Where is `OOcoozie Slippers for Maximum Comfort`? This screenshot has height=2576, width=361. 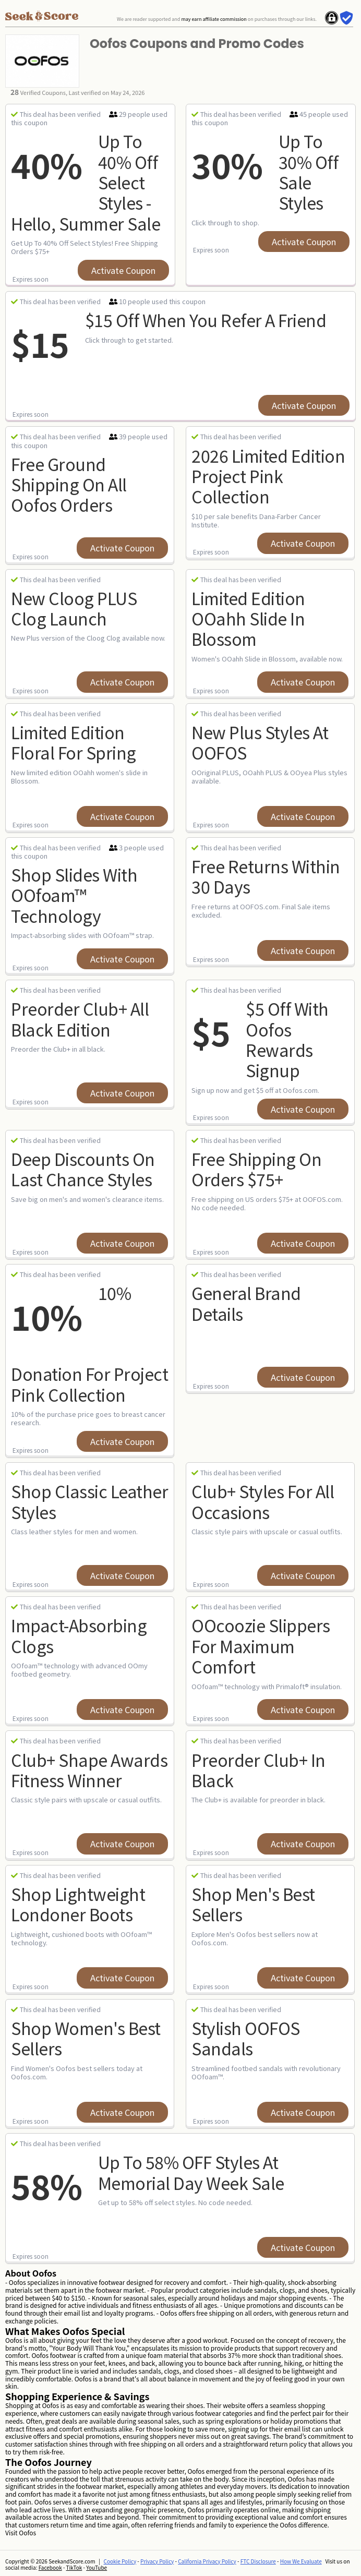
OOcoozie Slippers for Maximum Comfort is located at coordinates (260, 1645).